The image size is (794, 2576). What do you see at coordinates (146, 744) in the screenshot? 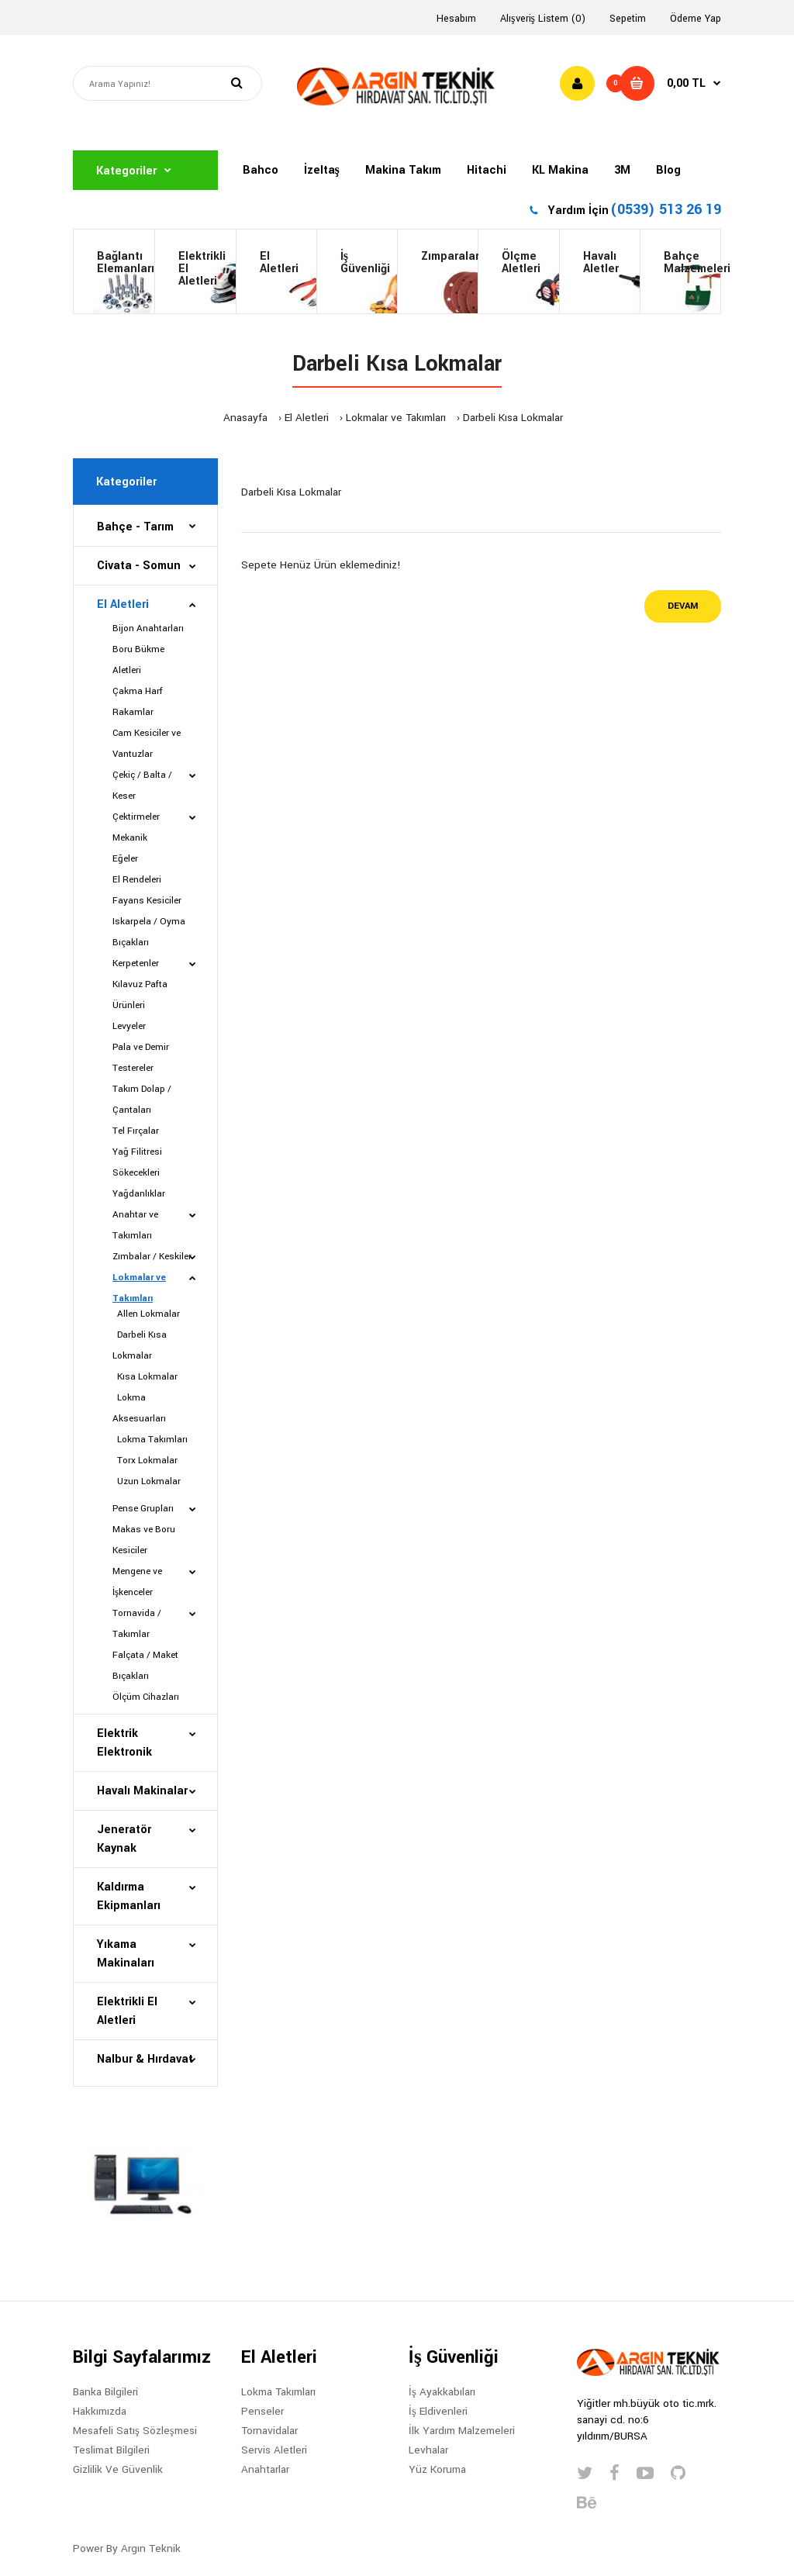
I see `Cam Kesiciler ve Vantuzlar` at bounding box center [146, 744].